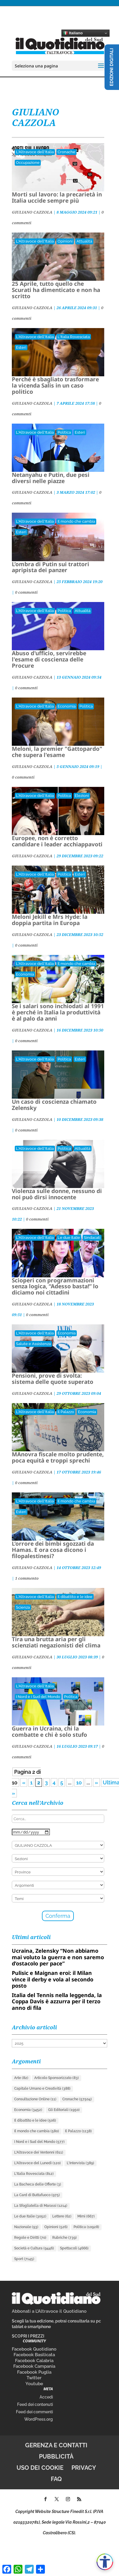 This screenshot has width=119, height=2576. I want to click on Politica, so click(64, 432).